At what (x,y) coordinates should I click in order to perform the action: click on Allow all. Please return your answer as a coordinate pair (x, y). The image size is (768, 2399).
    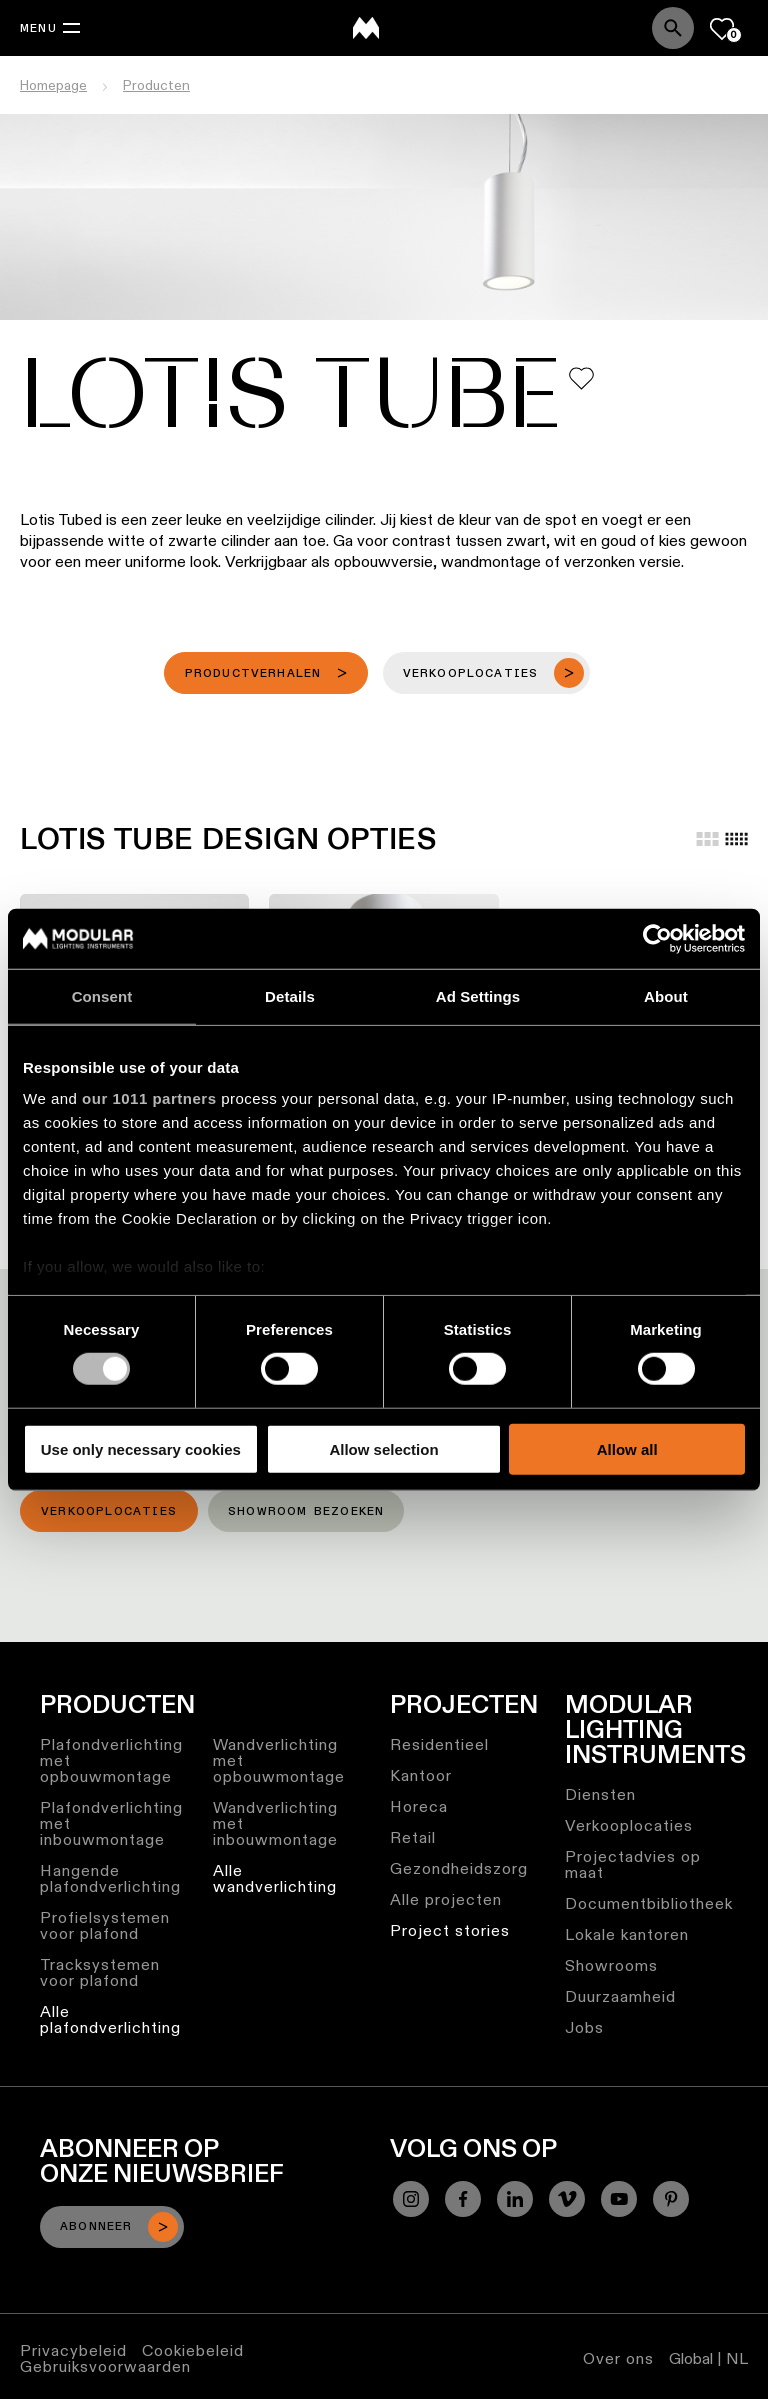
    Looking at the image, I should click on (627, 1449).